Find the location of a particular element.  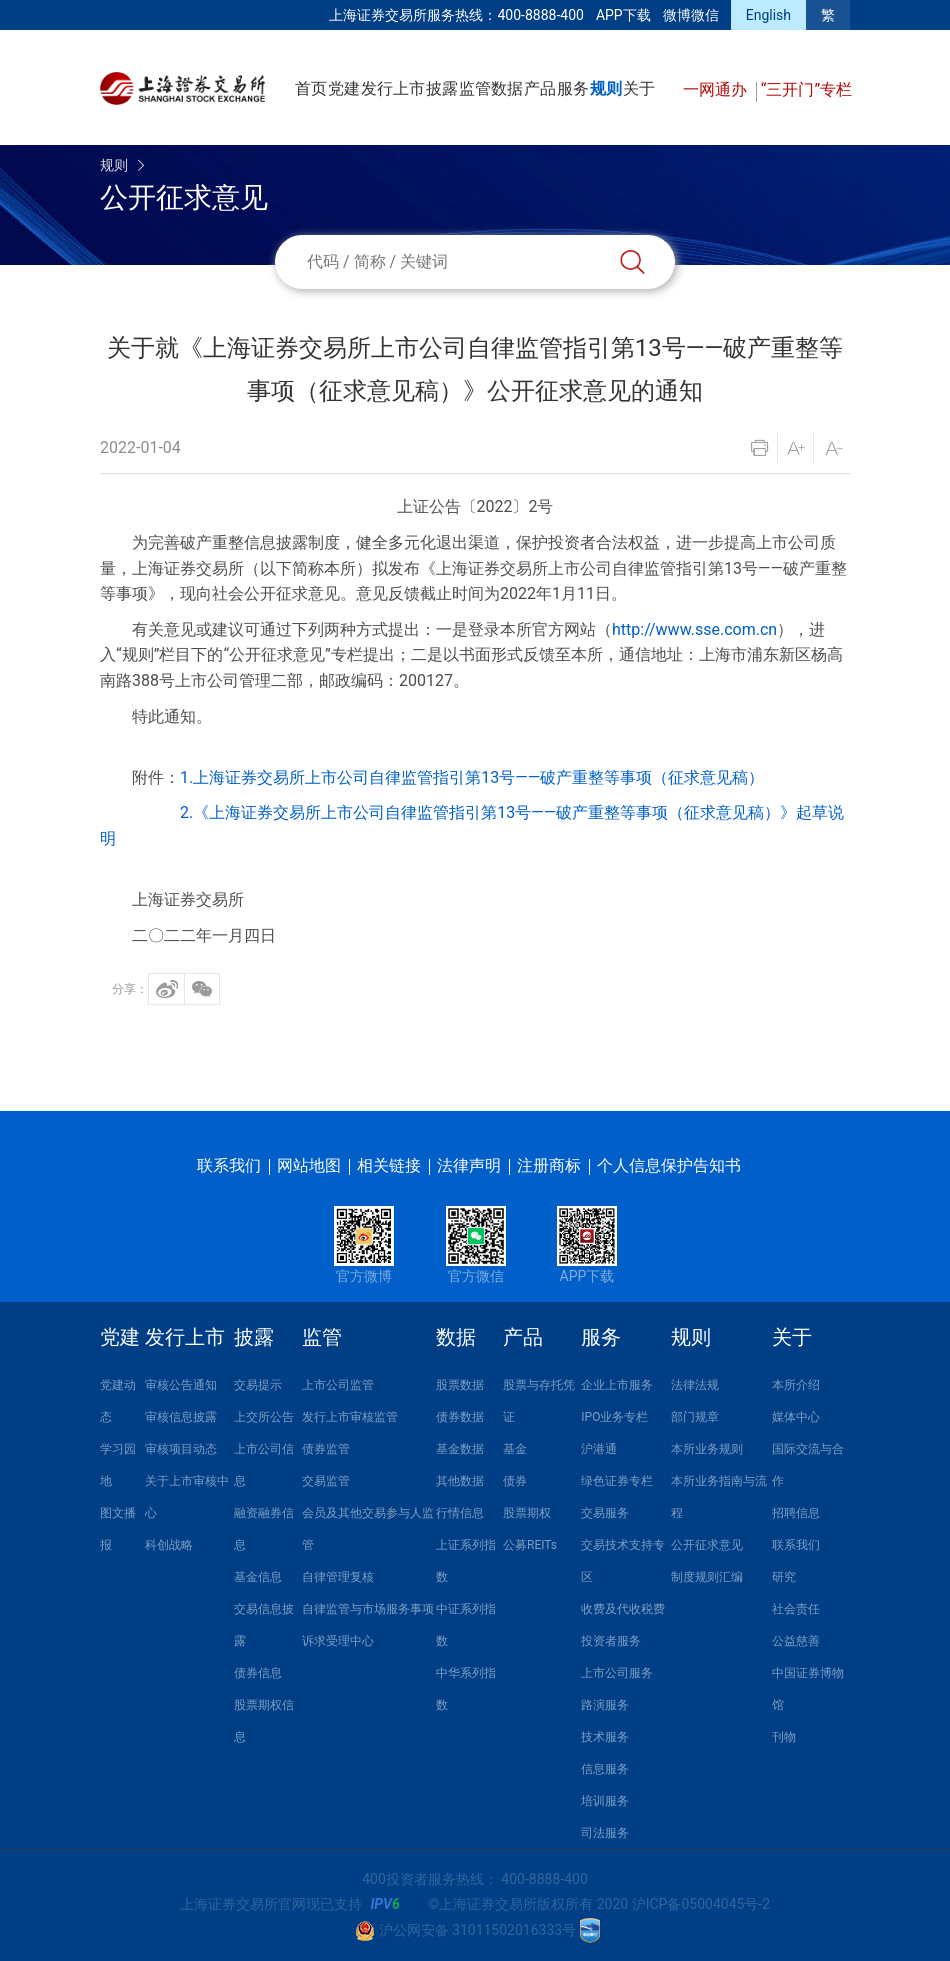

部门规章 is located at coordinates (695, 1417).